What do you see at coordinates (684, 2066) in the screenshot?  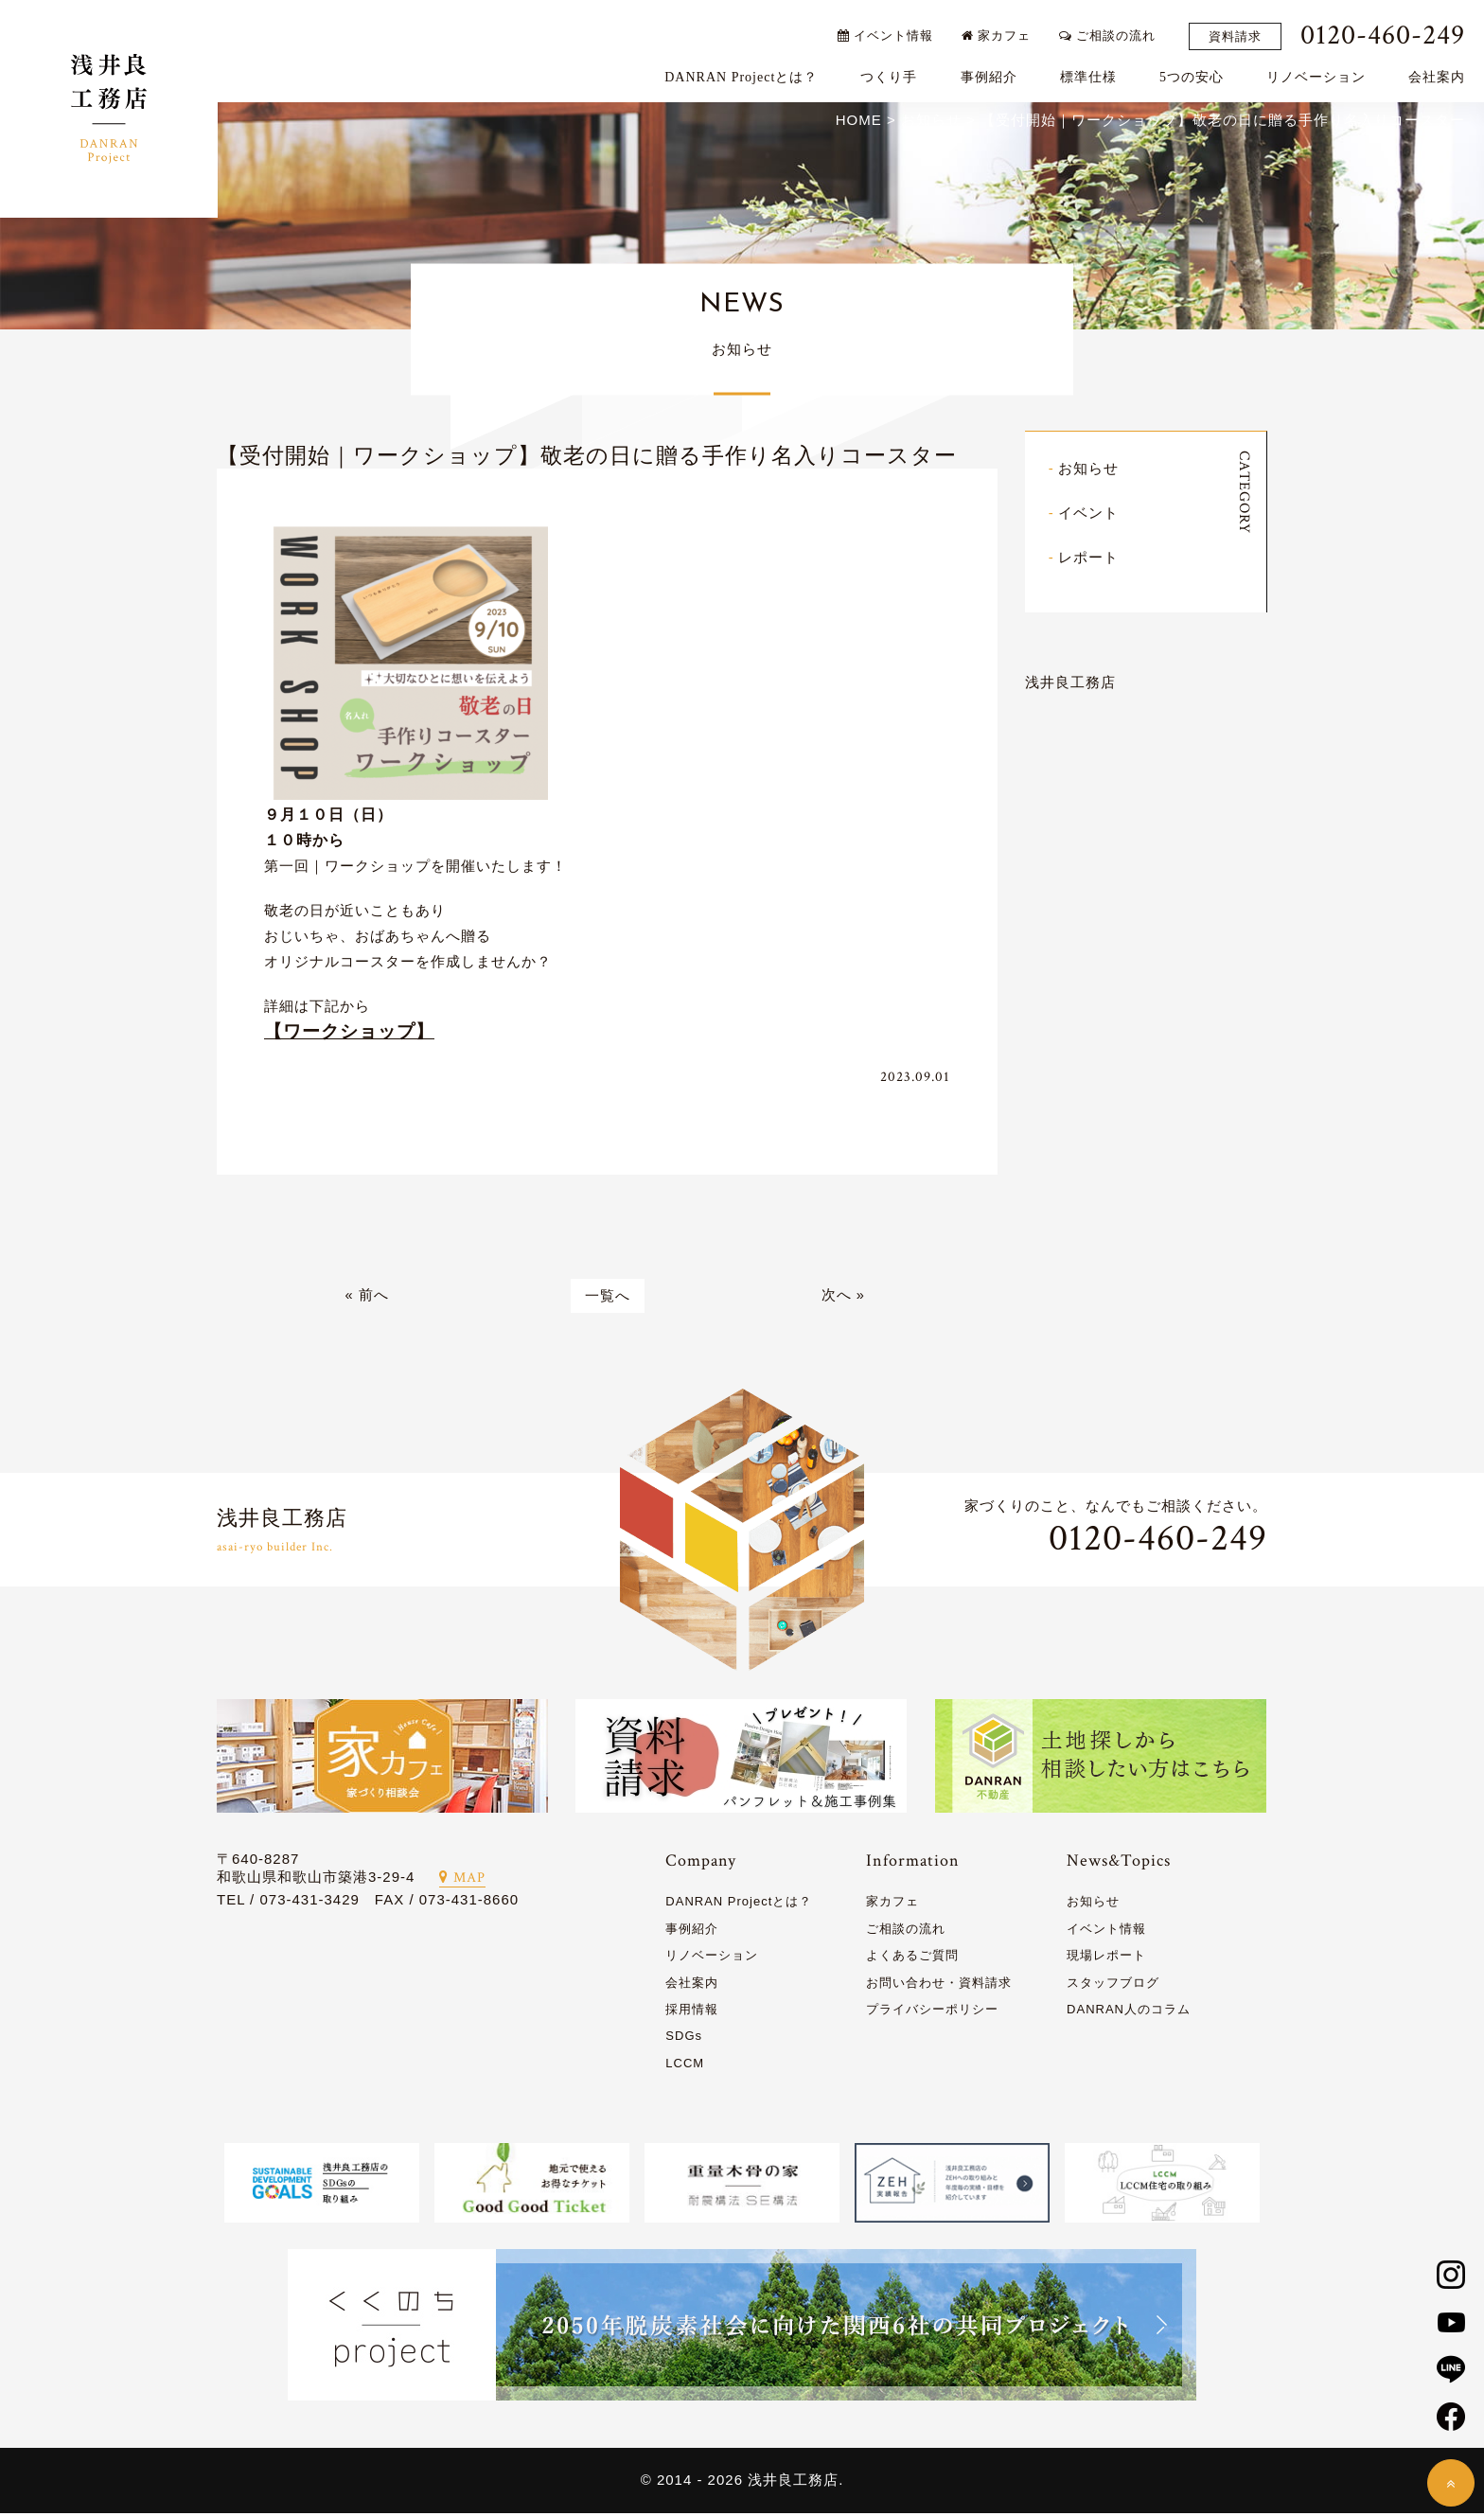 I see `LCCM` at bounding box center [684, 2066].